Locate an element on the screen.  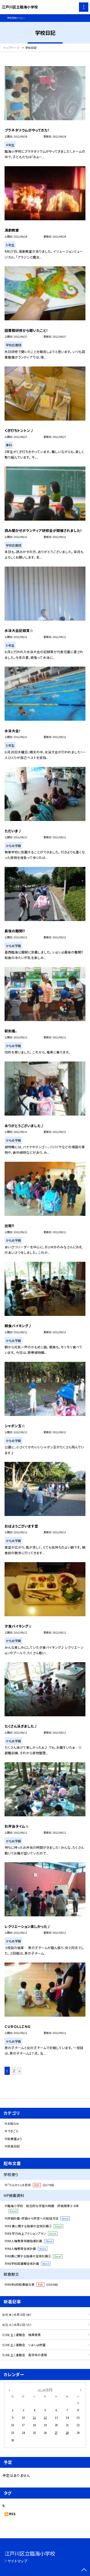
5/30( 土 ) 運動会 いよいよ終盤 is located at coordinates (24, 2344).